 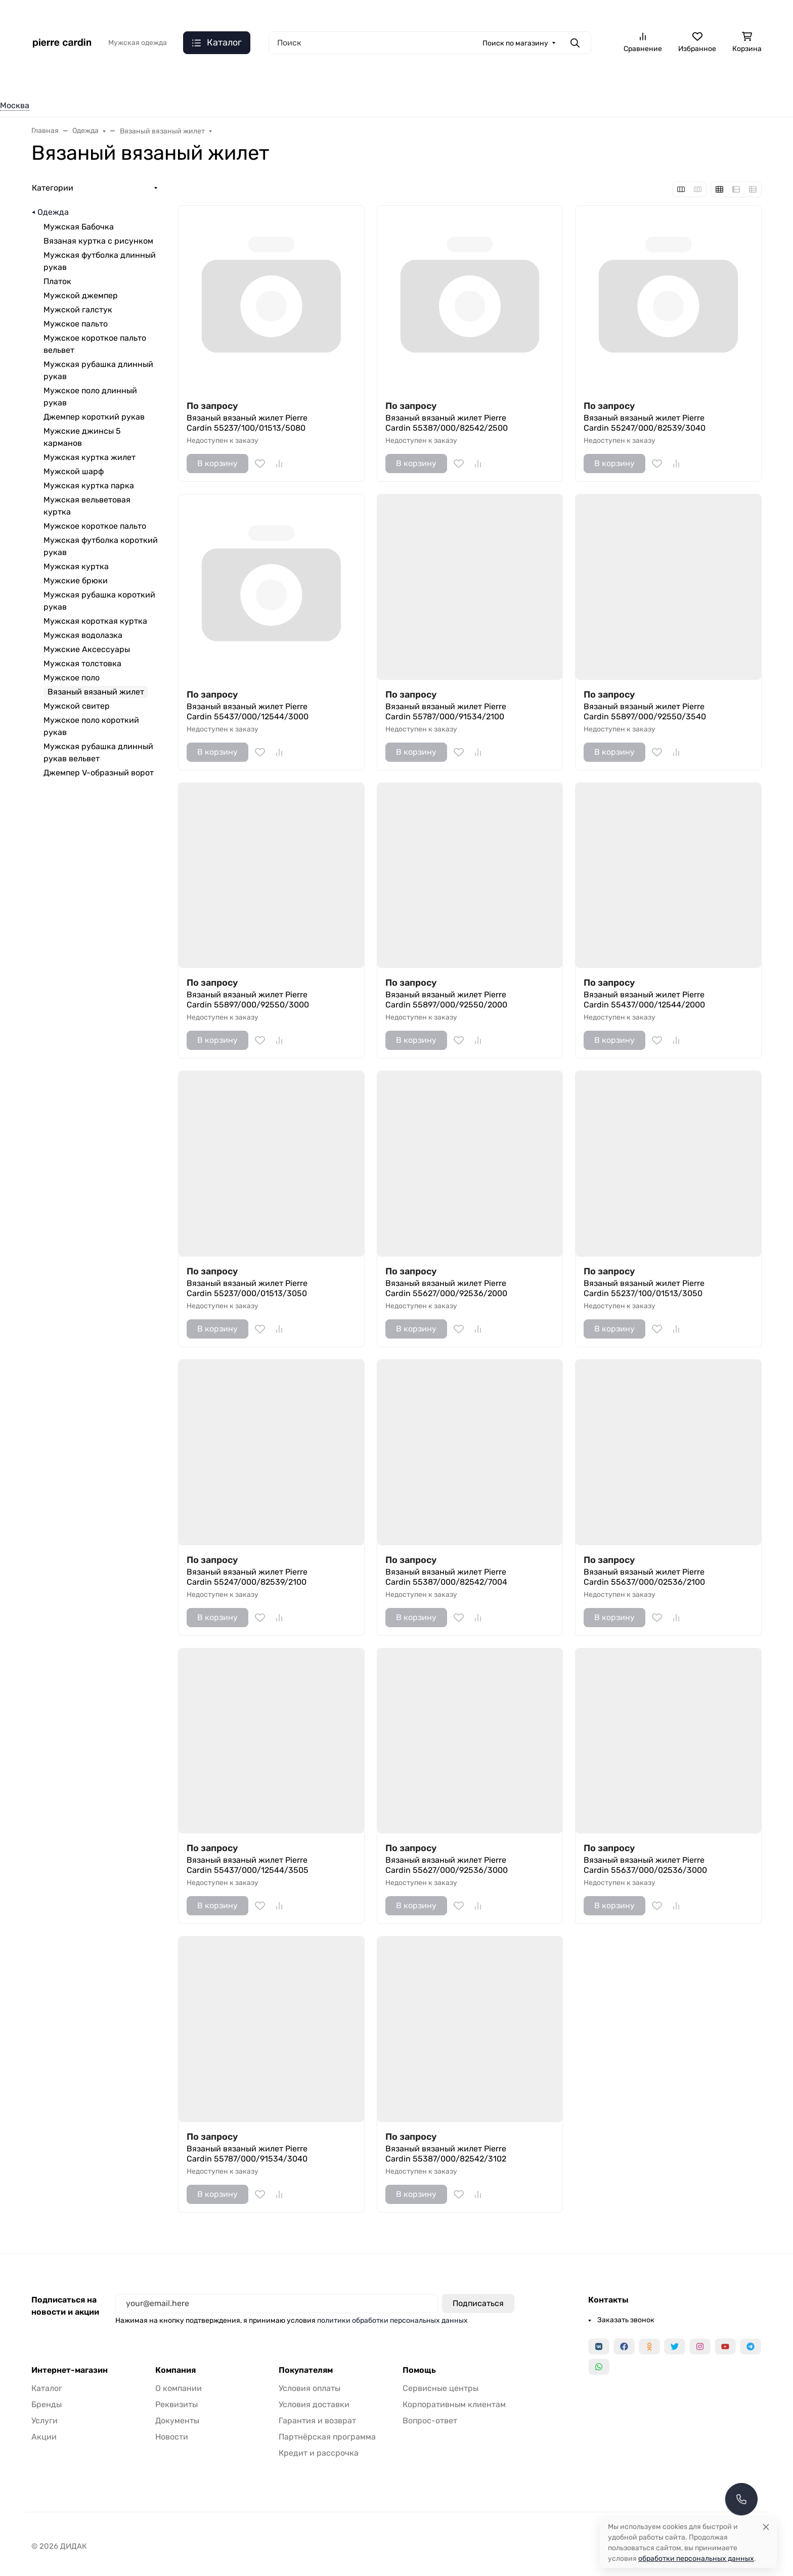 What do you see at coordinates (445, 2154) in the screenshot?
I see `Вязаный вязаный жилет Pierre Cardin 55387/000/82542/3102` at bounding box center [445, 2154].